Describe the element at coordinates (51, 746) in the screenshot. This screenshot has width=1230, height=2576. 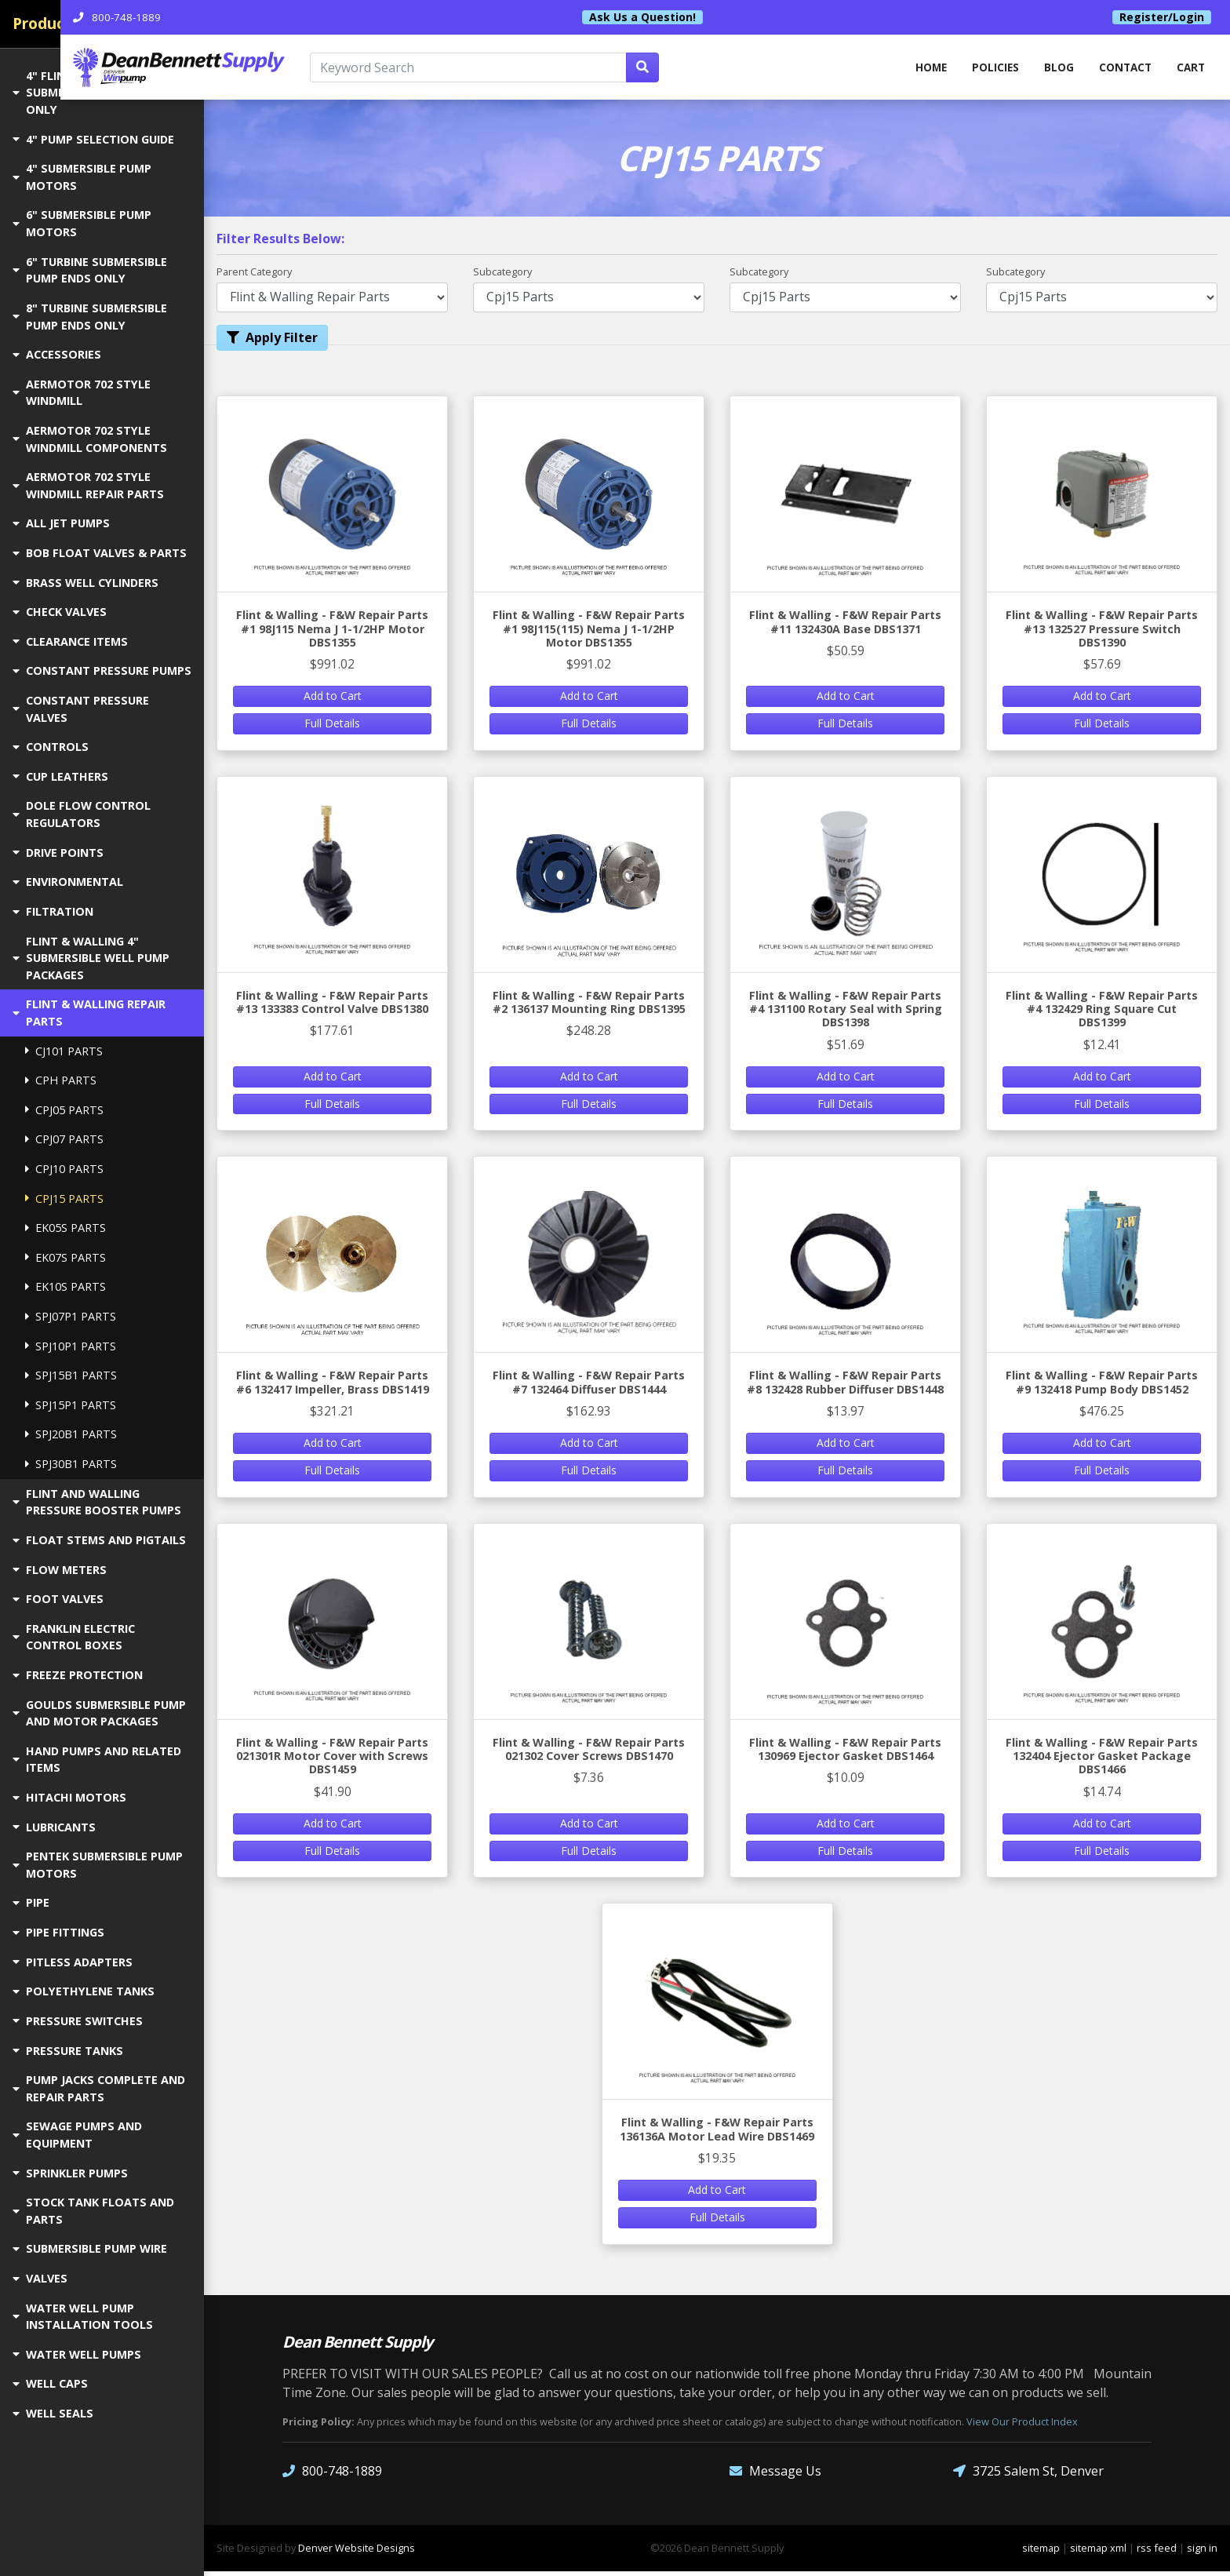
I see `CONTROLS` at that location.